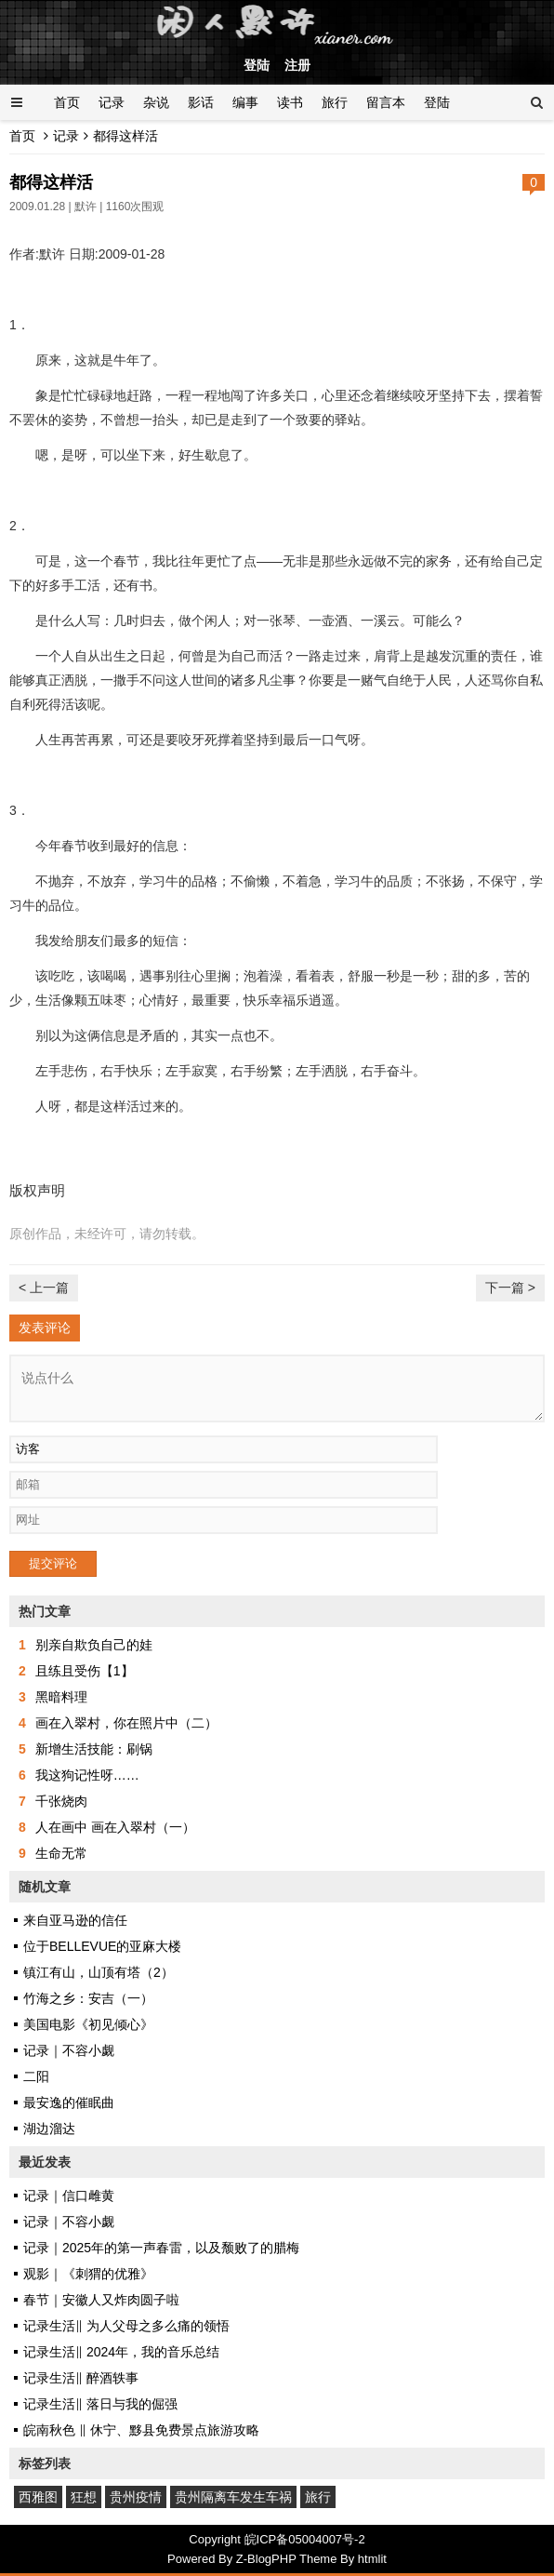 The width and height of the screenshot is (554, 2576). Describe the element at coordinates (61, 1801) in the screenshot. I see `千张烧肉` at that location.